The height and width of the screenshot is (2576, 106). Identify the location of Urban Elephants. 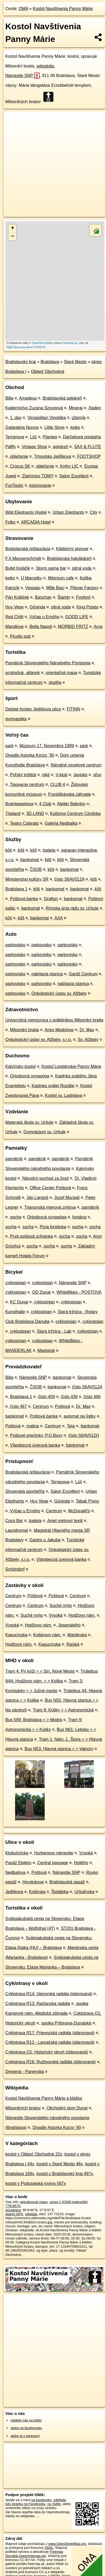
(68, 512).